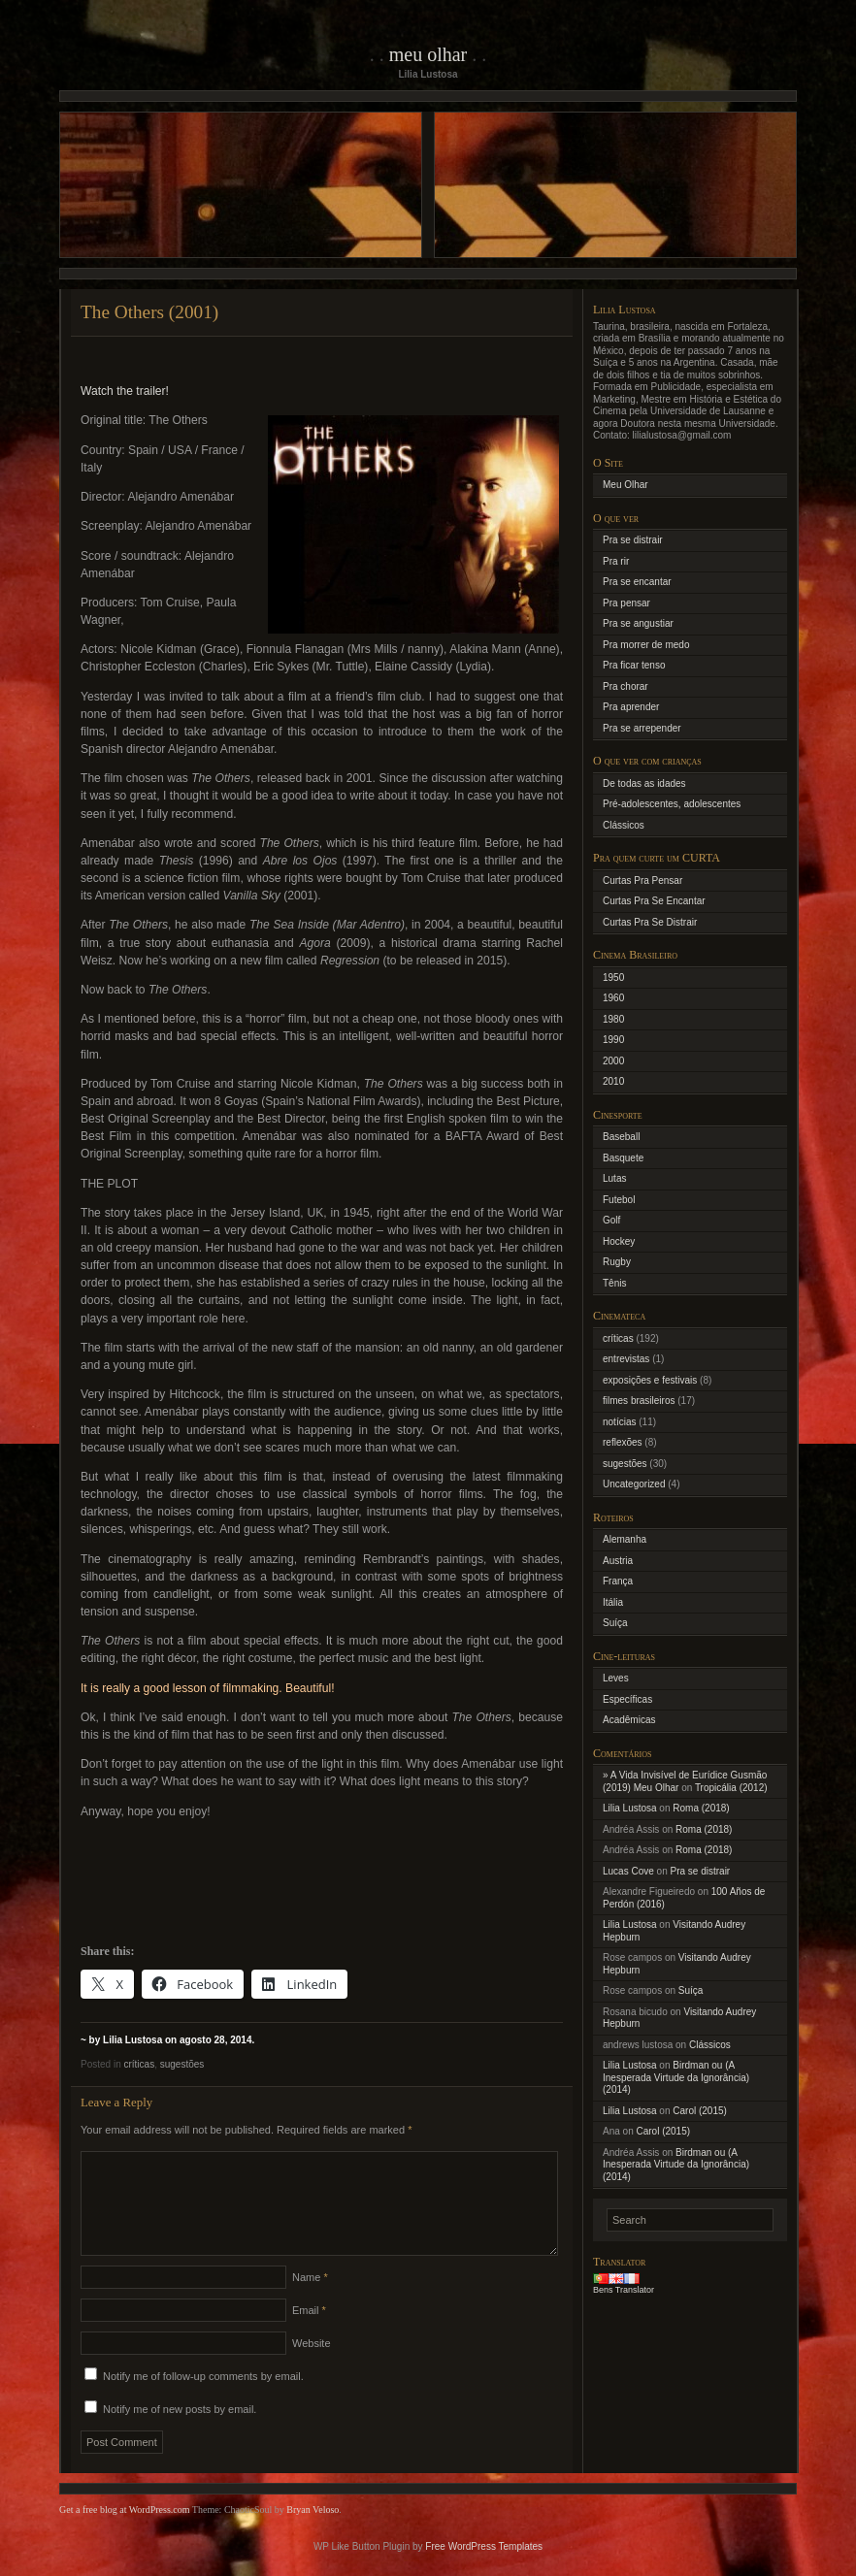 The height and width of the screenshot is (2576, 856). What do you see at coordinates (627, 1699) in the screenshot?
I see `Específicas` at bounding box center [627, 1699].